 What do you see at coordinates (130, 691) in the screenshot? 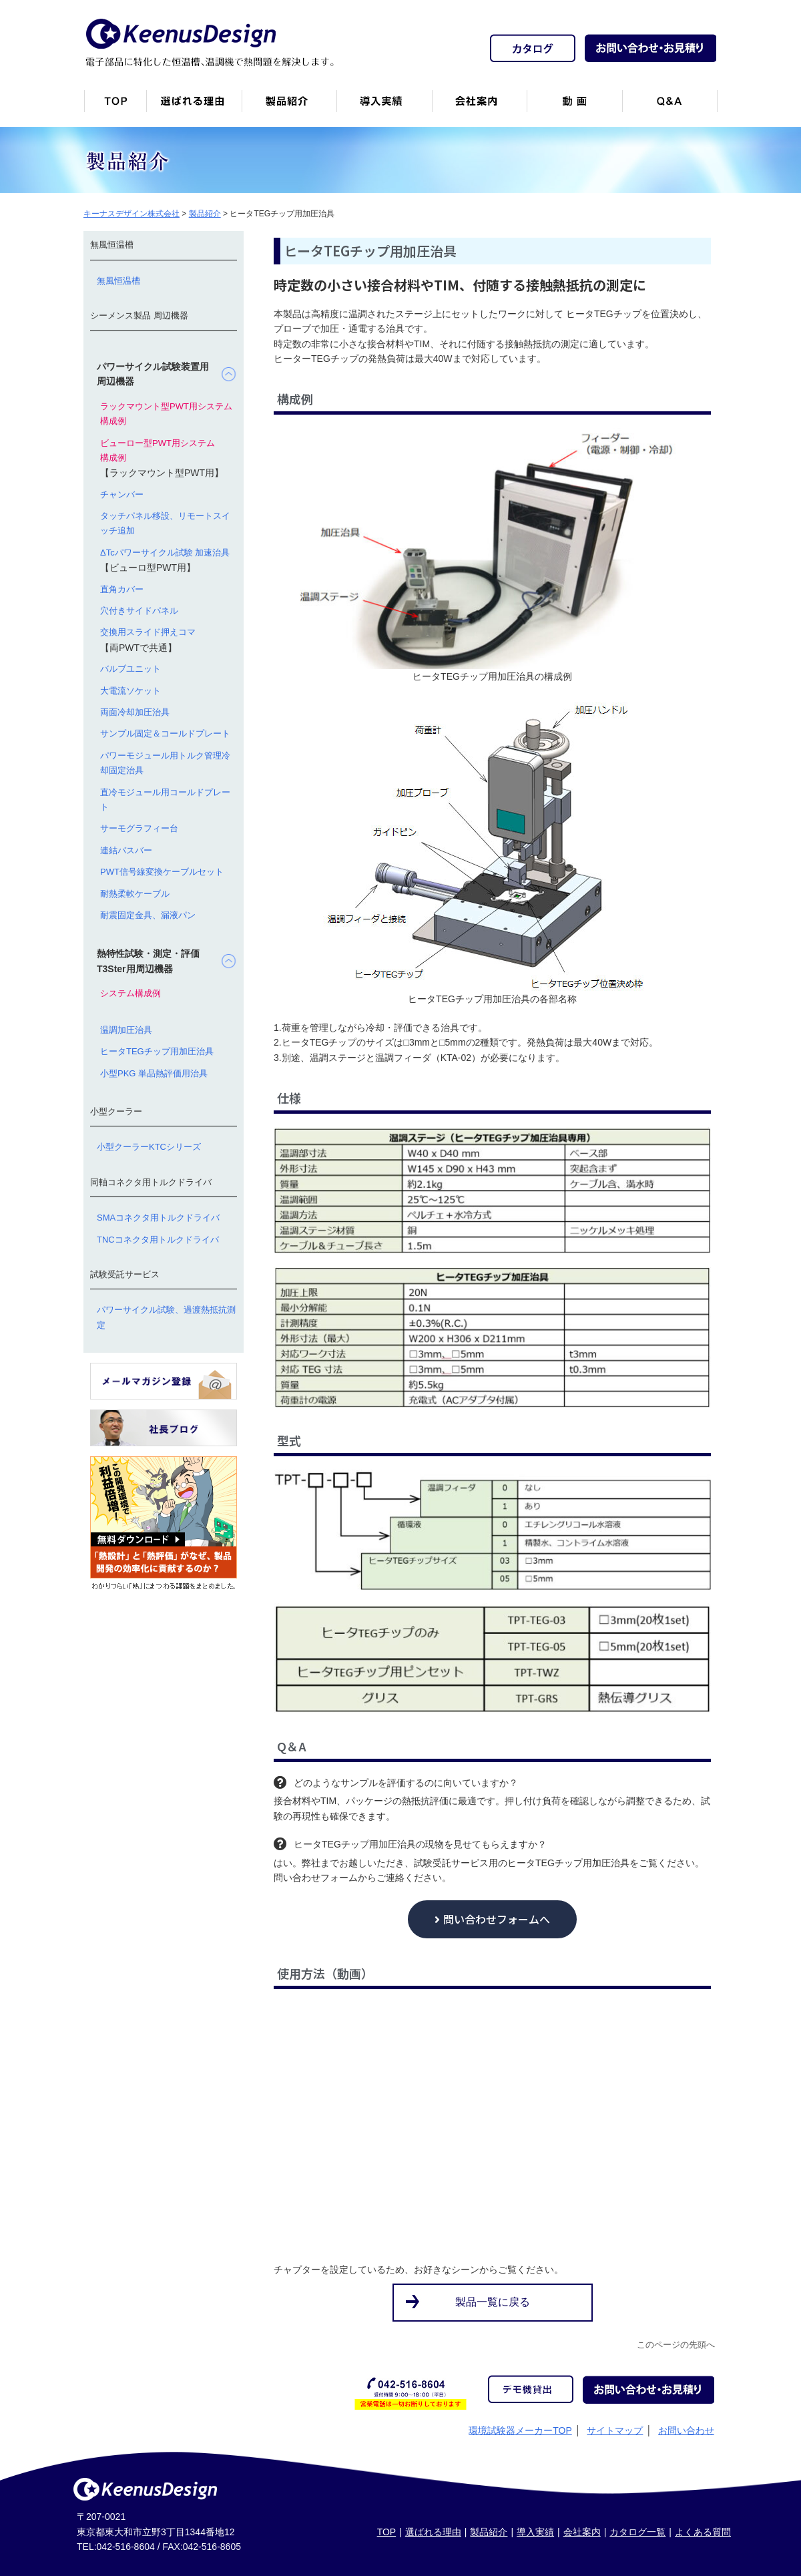
I see `大電流ソケット` at bounding box center [130, 691].